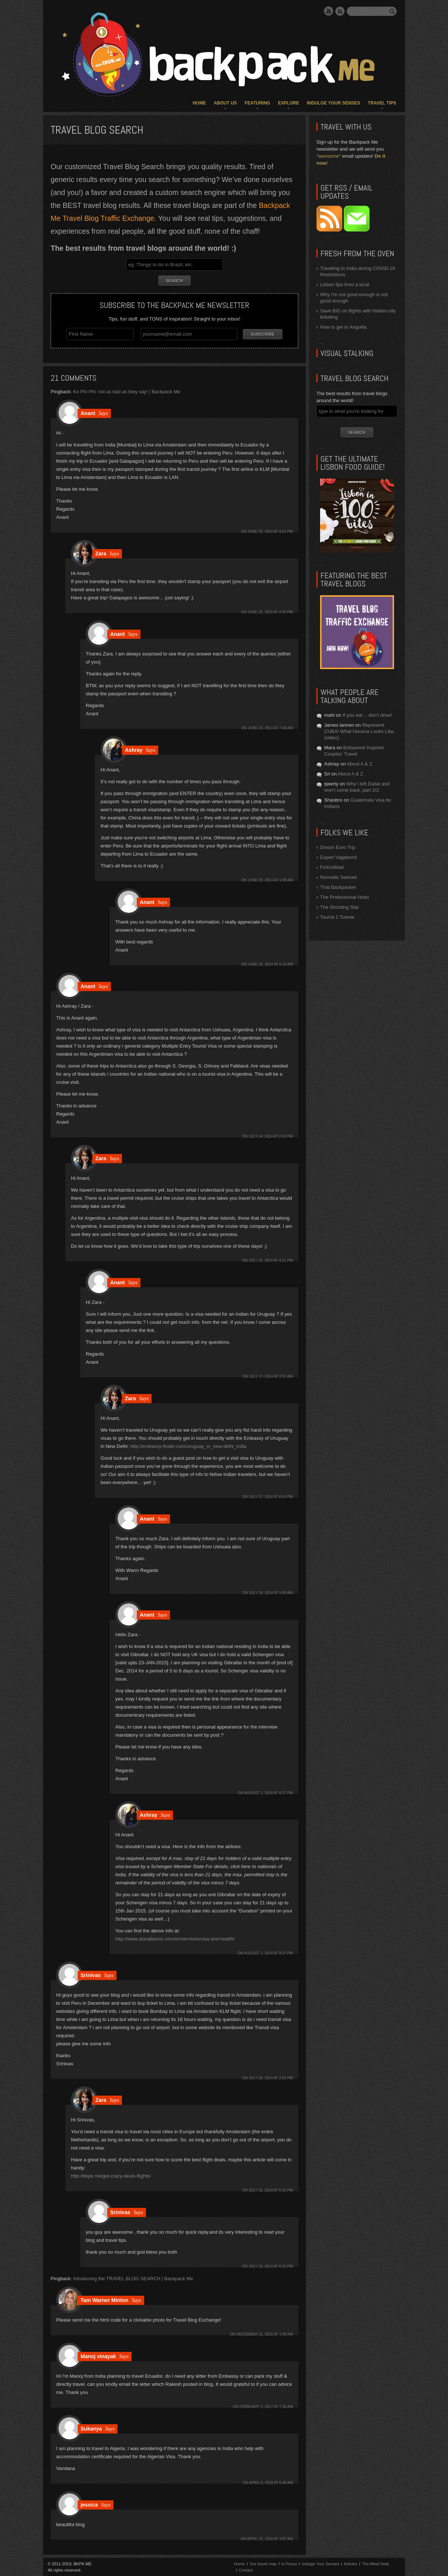 Image resolution: width=448 pixels, height=2576 pixels. I want to click on Introducing the TRAVEL BLOG SEARCH | Backpack Me, so click(133, 2278).